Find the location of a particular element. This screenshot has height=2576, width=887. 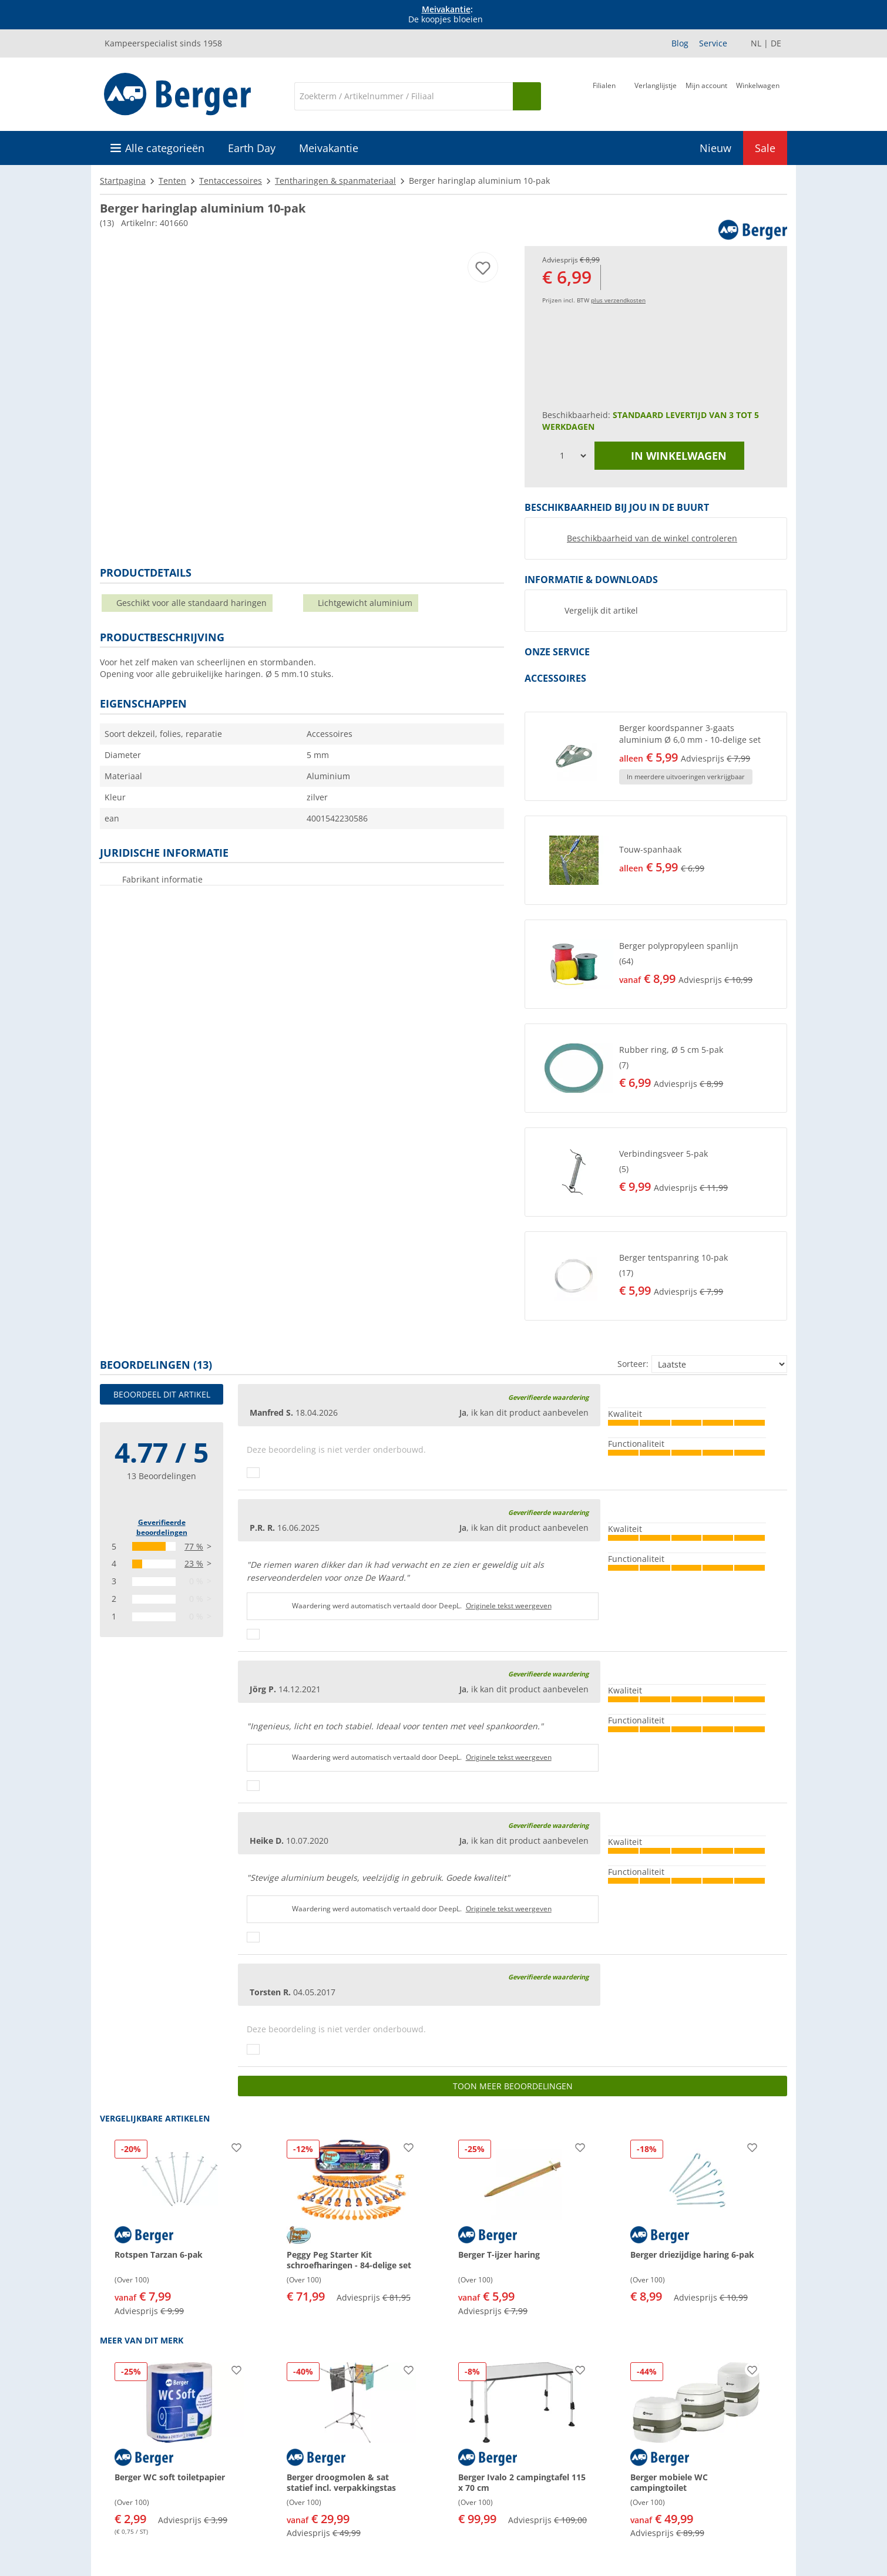

Nieuw is located at coordinates (715, 148).